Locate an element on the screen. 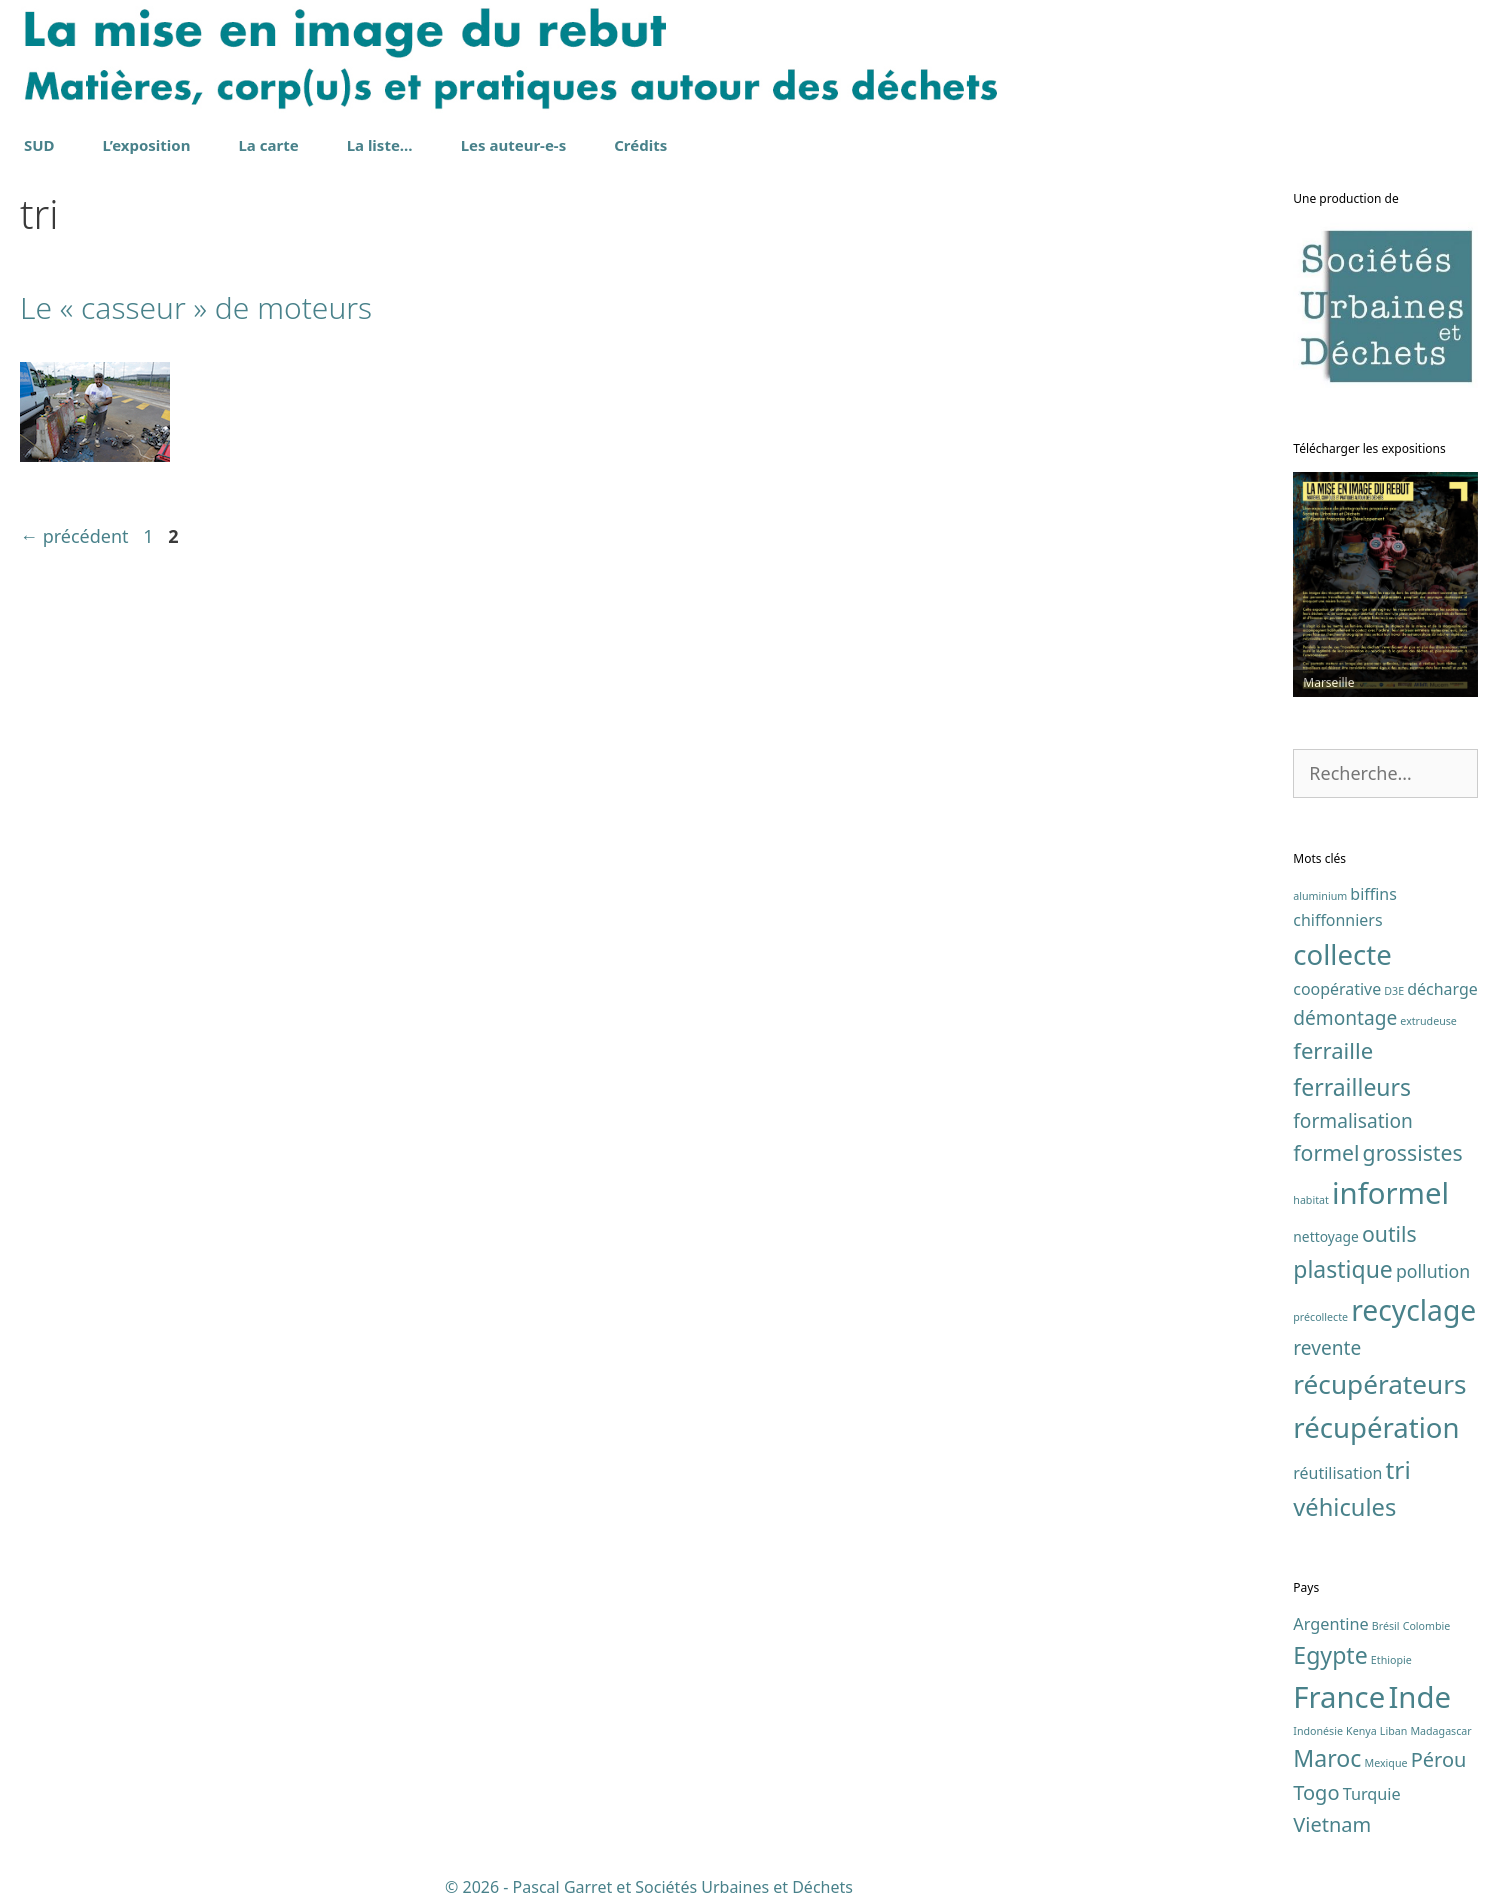 The height and width of the screenshot is (1902, 1498). La carte is located at coordinates (268, 145).